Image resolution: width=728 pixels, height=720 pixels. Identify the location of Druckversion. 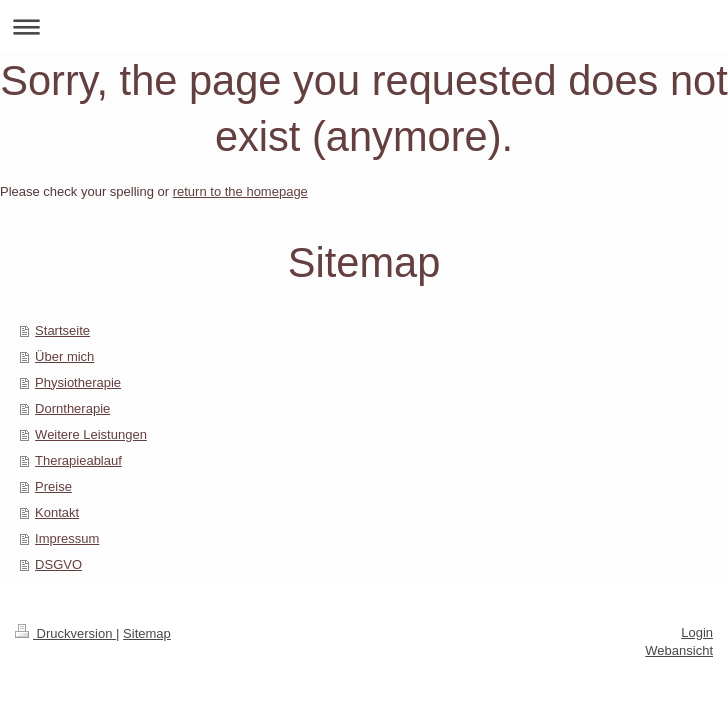
(65, 633).